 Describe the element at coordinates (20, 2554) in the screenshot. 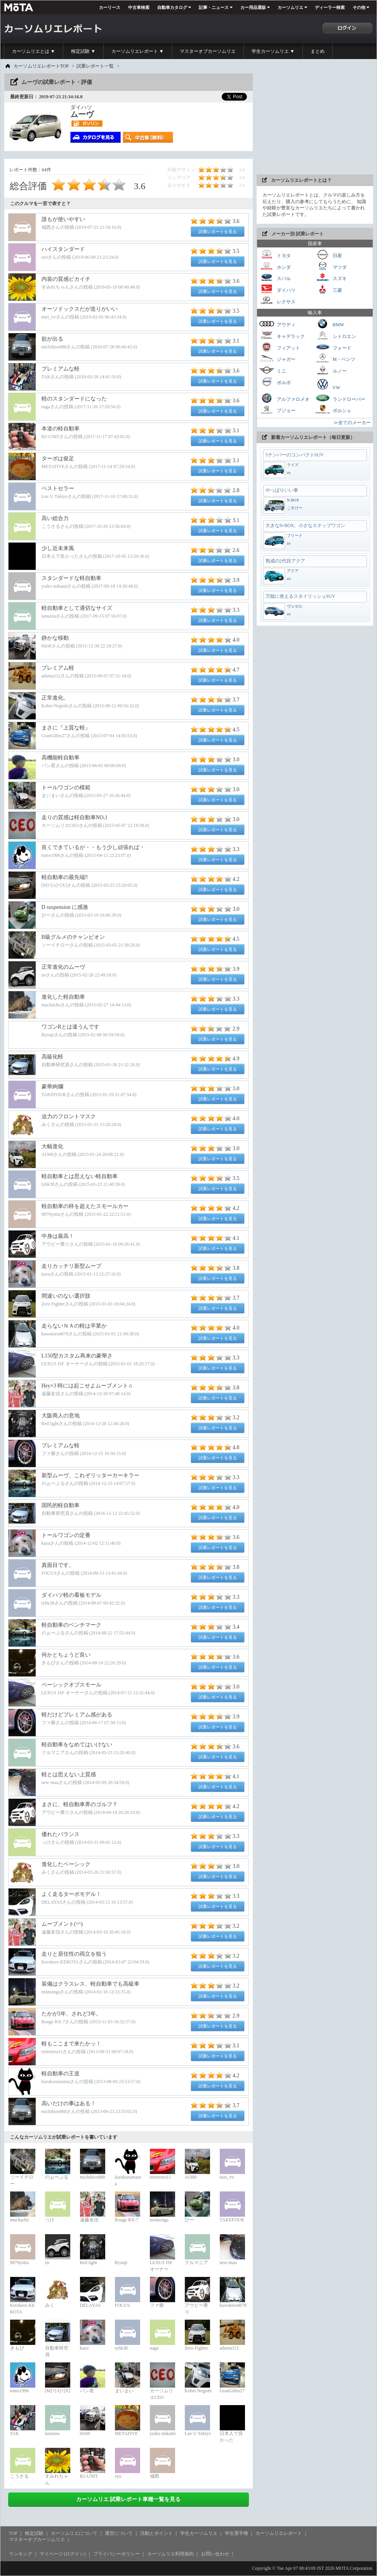

I see `ランキング` at that location.